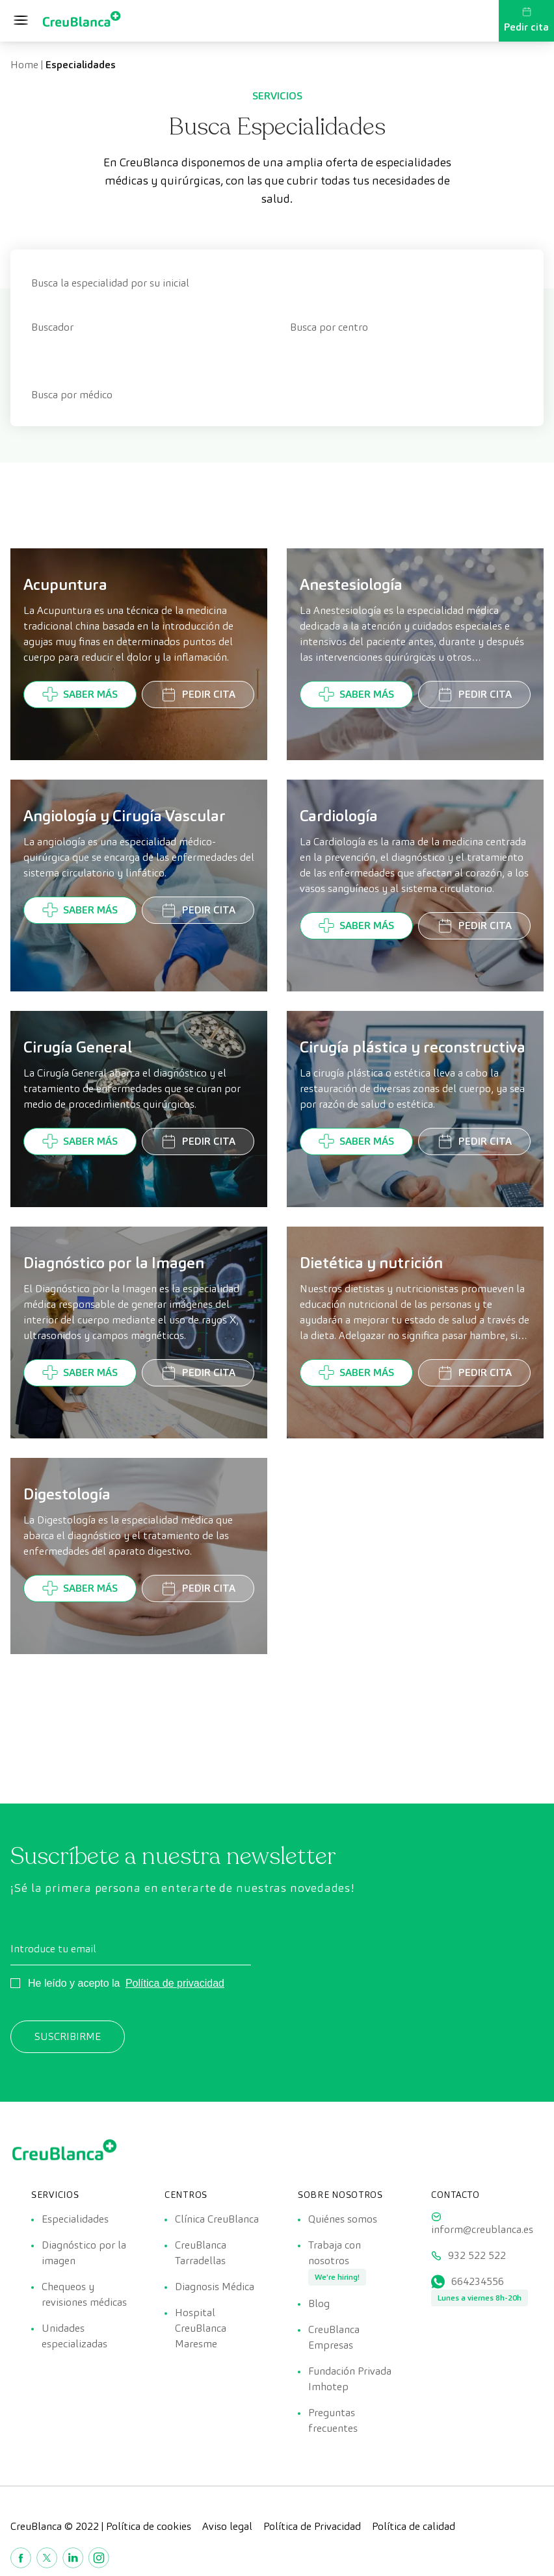  Describe the element at coordinates (84, 2252) in the screenshot. I see `Diagnóstico por la imagen` at that location.